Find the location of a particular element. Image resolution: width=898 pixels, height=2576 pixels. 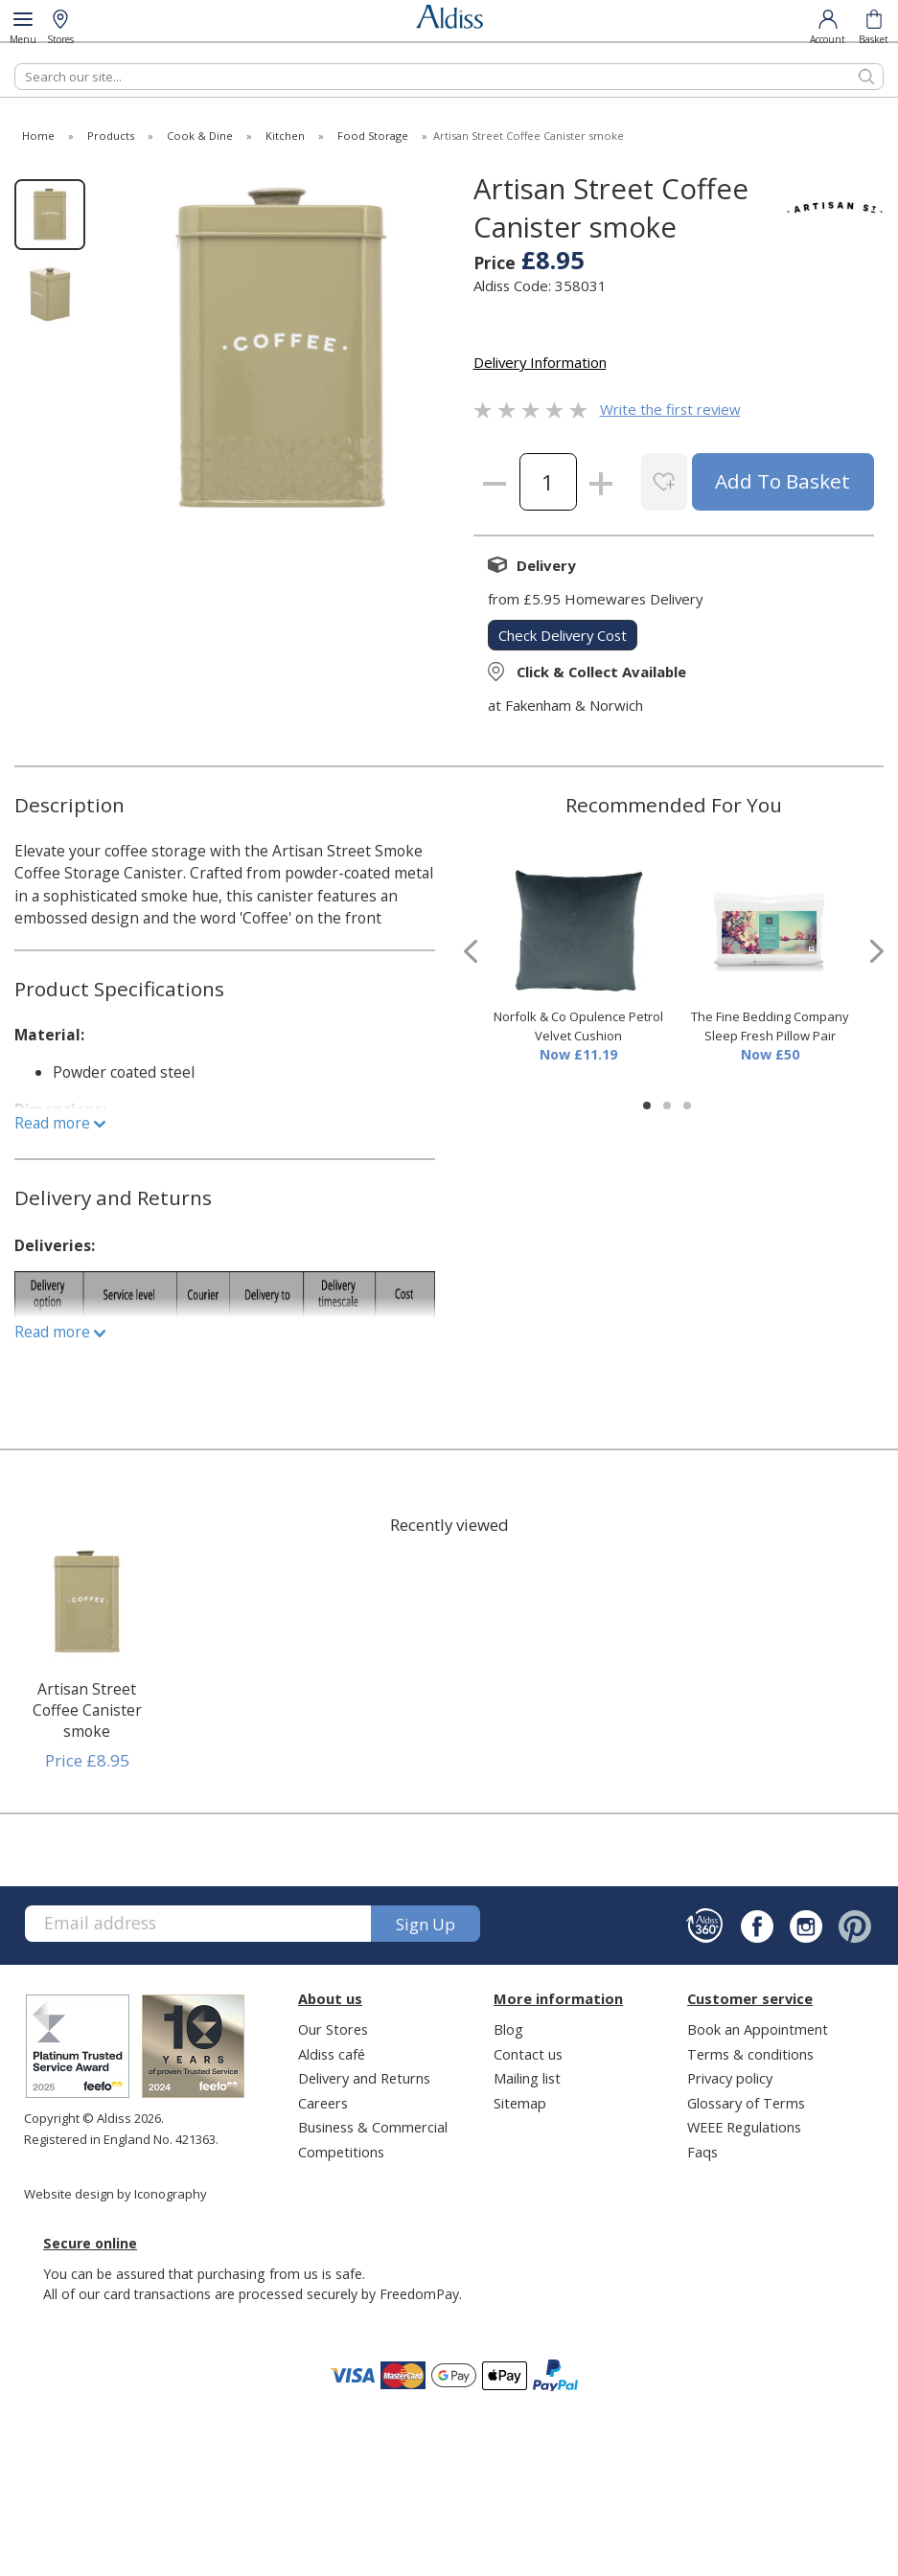

Artisan Street Coffee Canister smoke is located at coordinates (87, 1710).